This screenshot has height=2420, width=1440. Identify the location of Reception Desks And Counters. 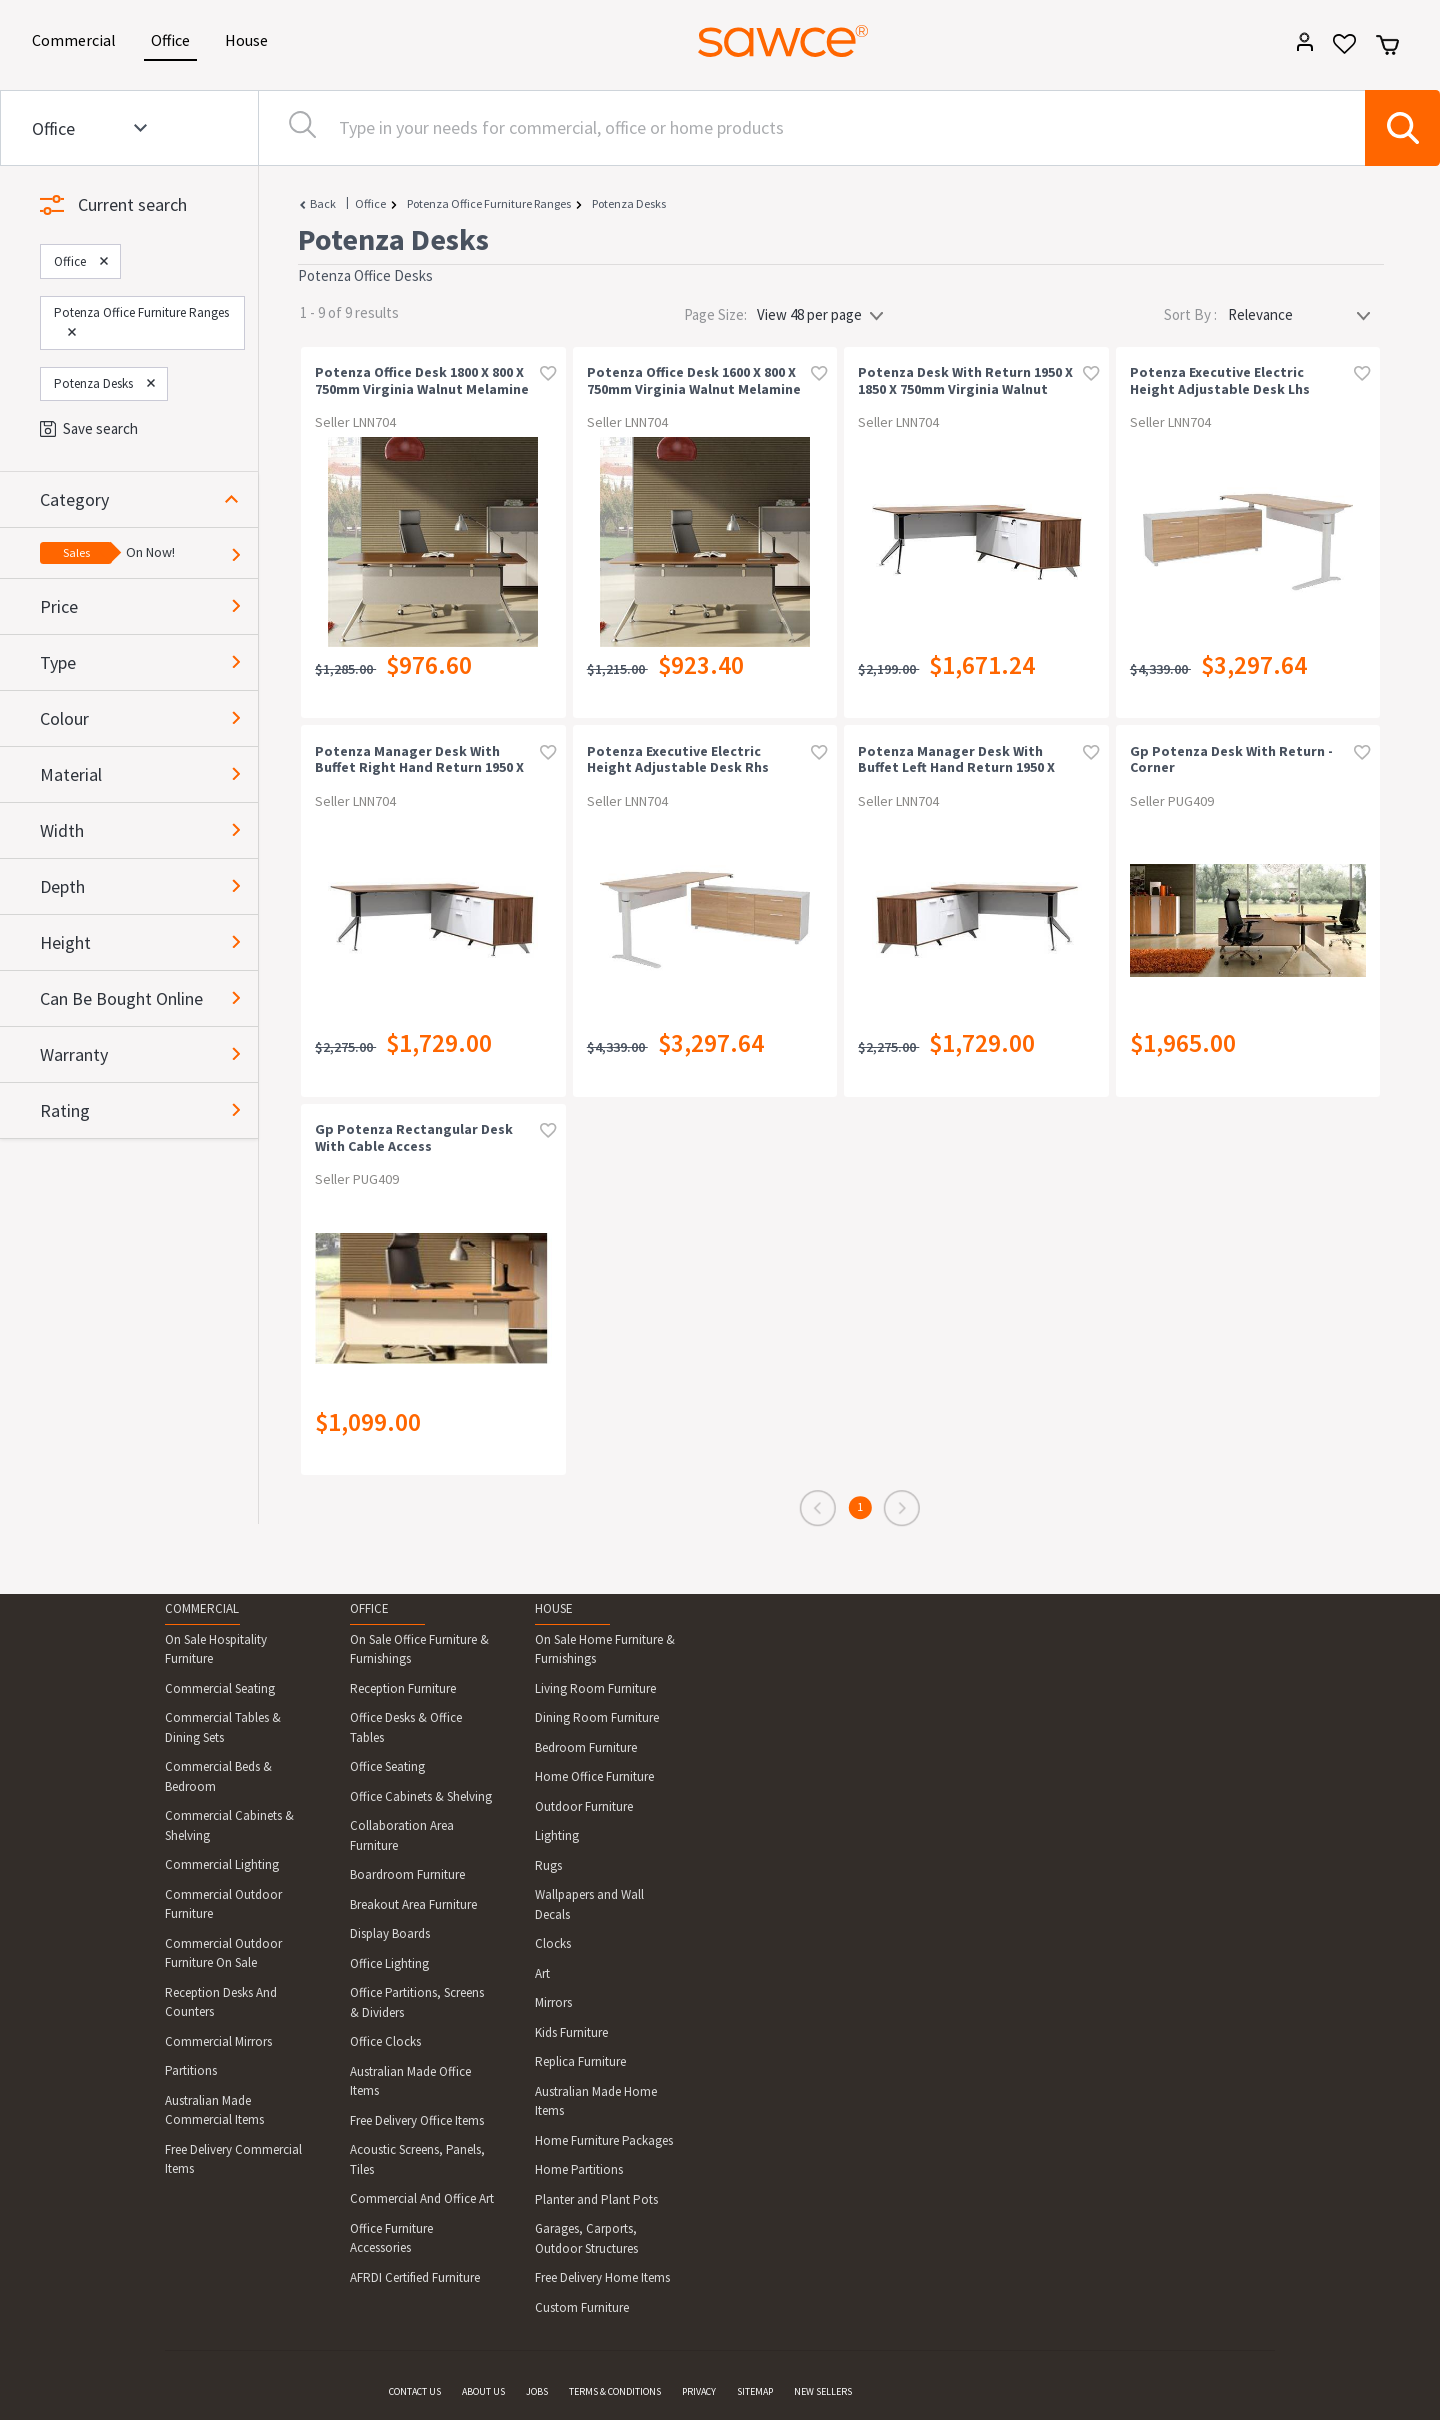
(221, 2002).